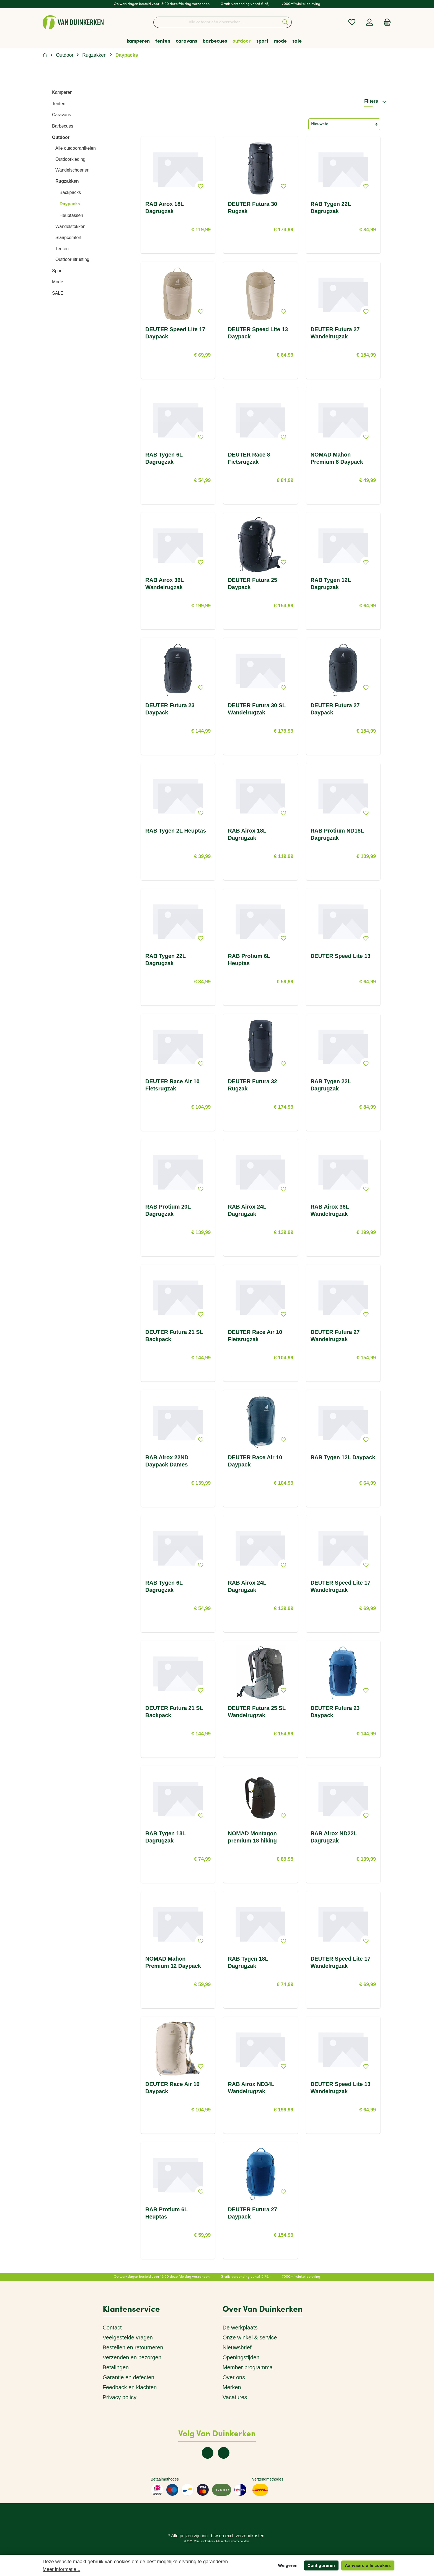 This screenshot has height=2576, width=434. What do you see at coordinates (235, 2397) in the screenshot?
I see `Vacatures` at bounding box center [235, 2397].